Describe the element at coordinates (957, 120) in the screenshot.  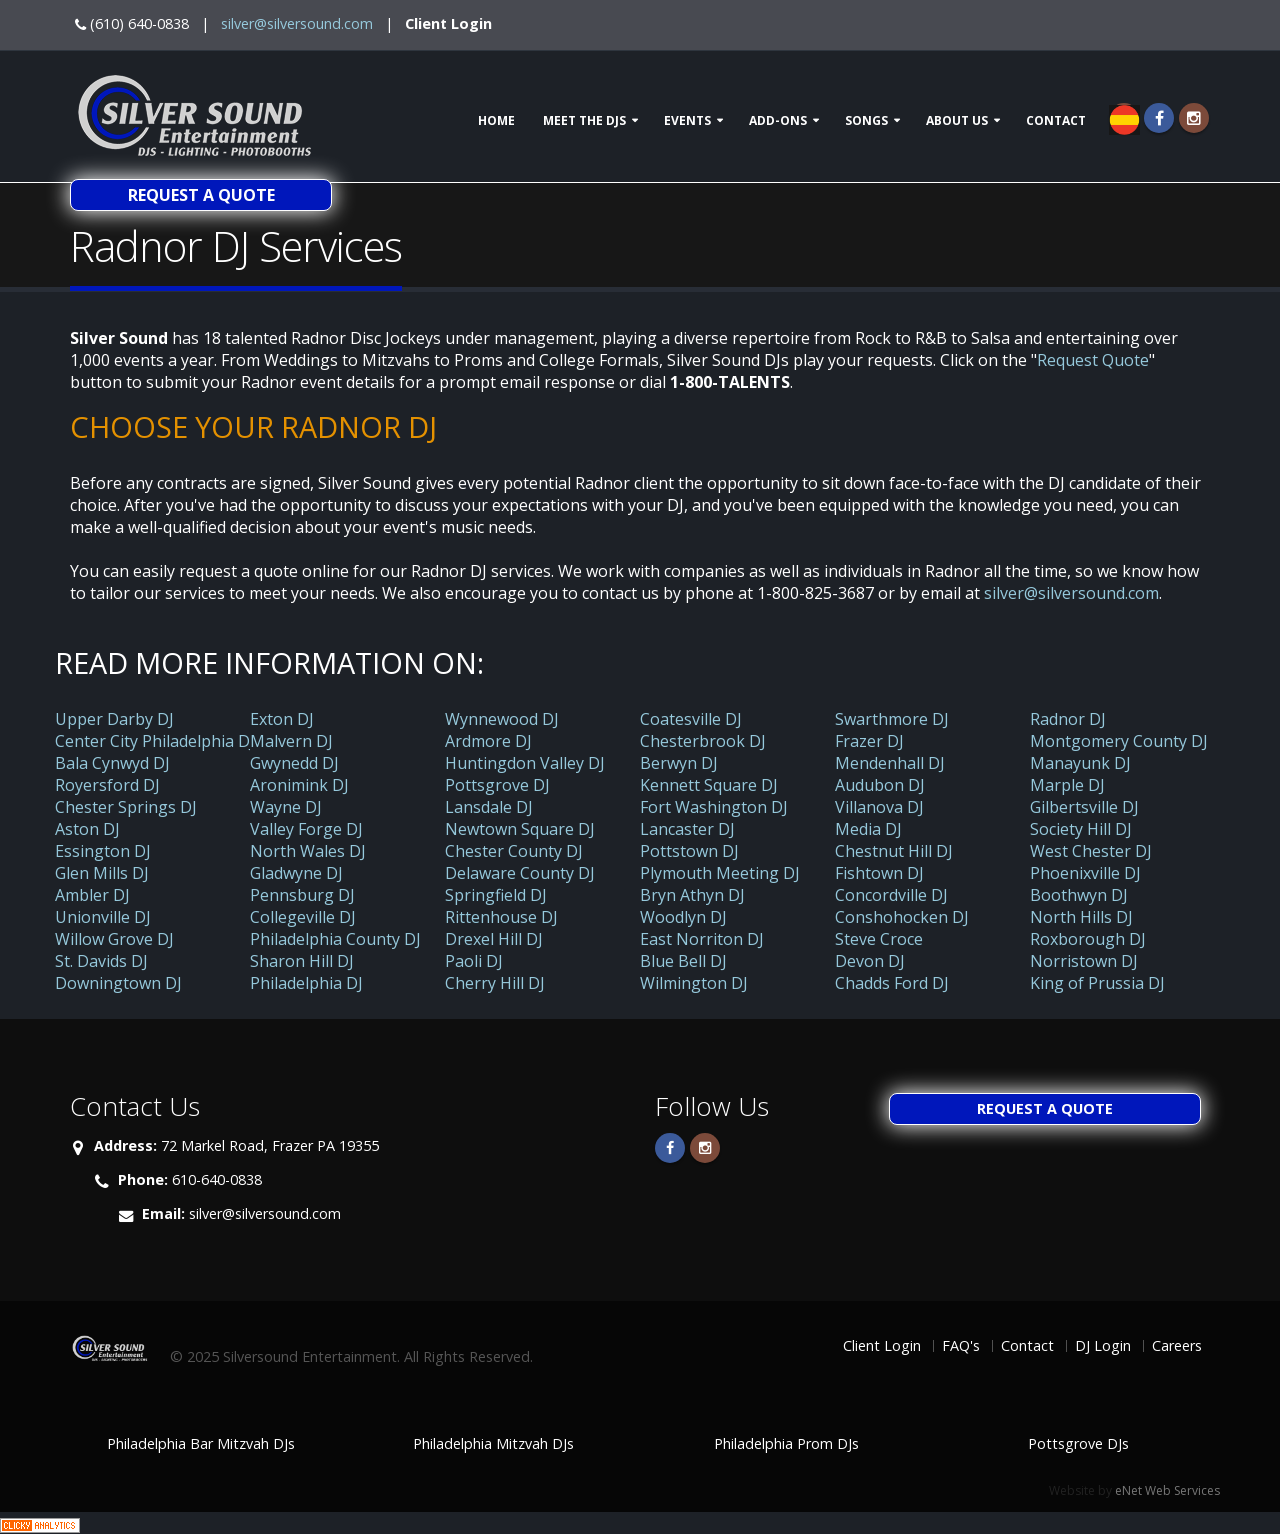
I see `About Us` at that location.